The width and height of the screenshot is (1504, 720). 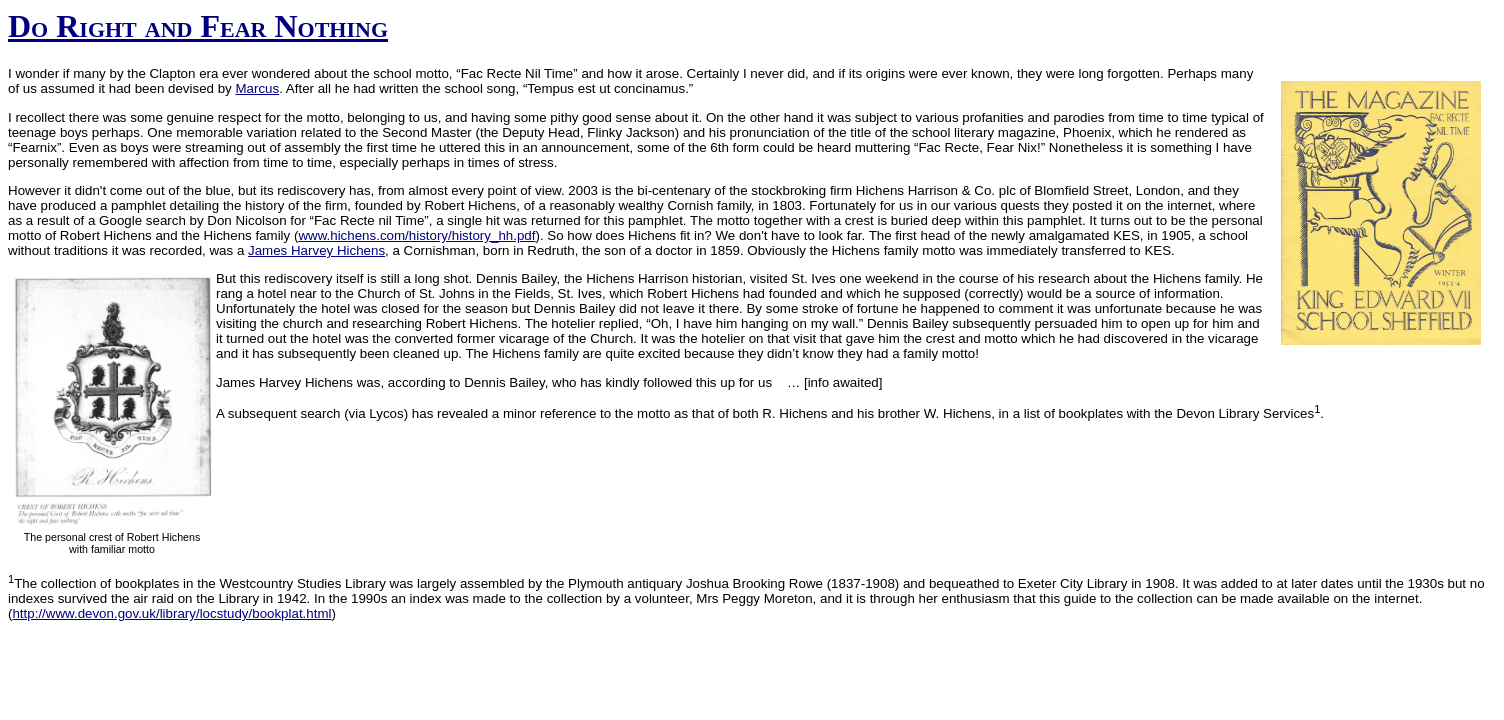 I want to click on James Harvey Hichens, so click(x=316, y=250).